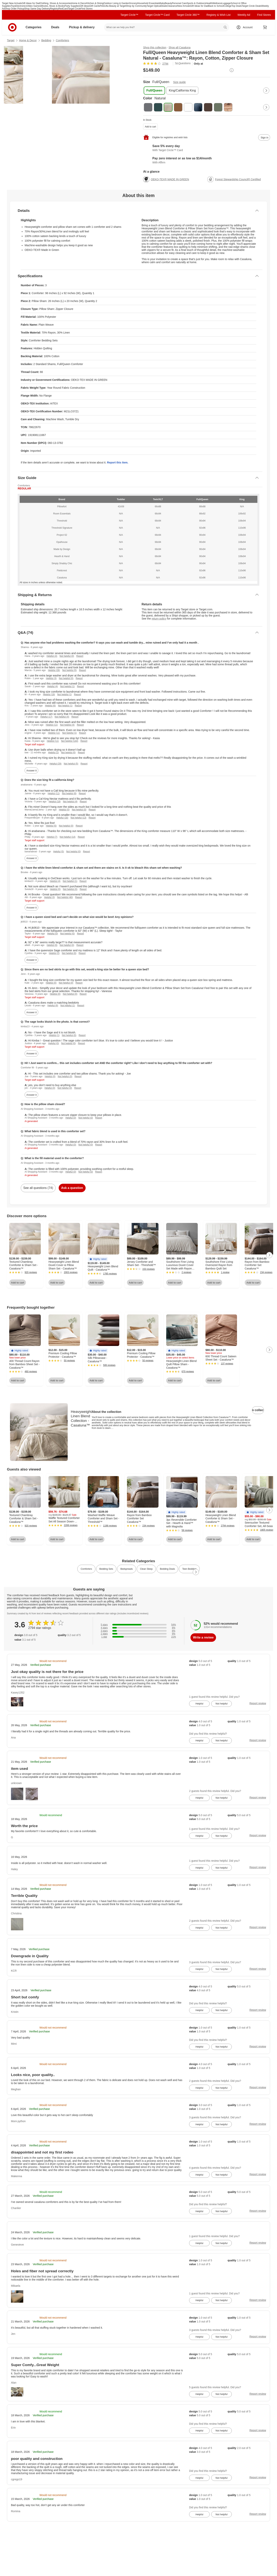 This screenshot has width=277, height=2576. I want to click on College, so click(228, 6).